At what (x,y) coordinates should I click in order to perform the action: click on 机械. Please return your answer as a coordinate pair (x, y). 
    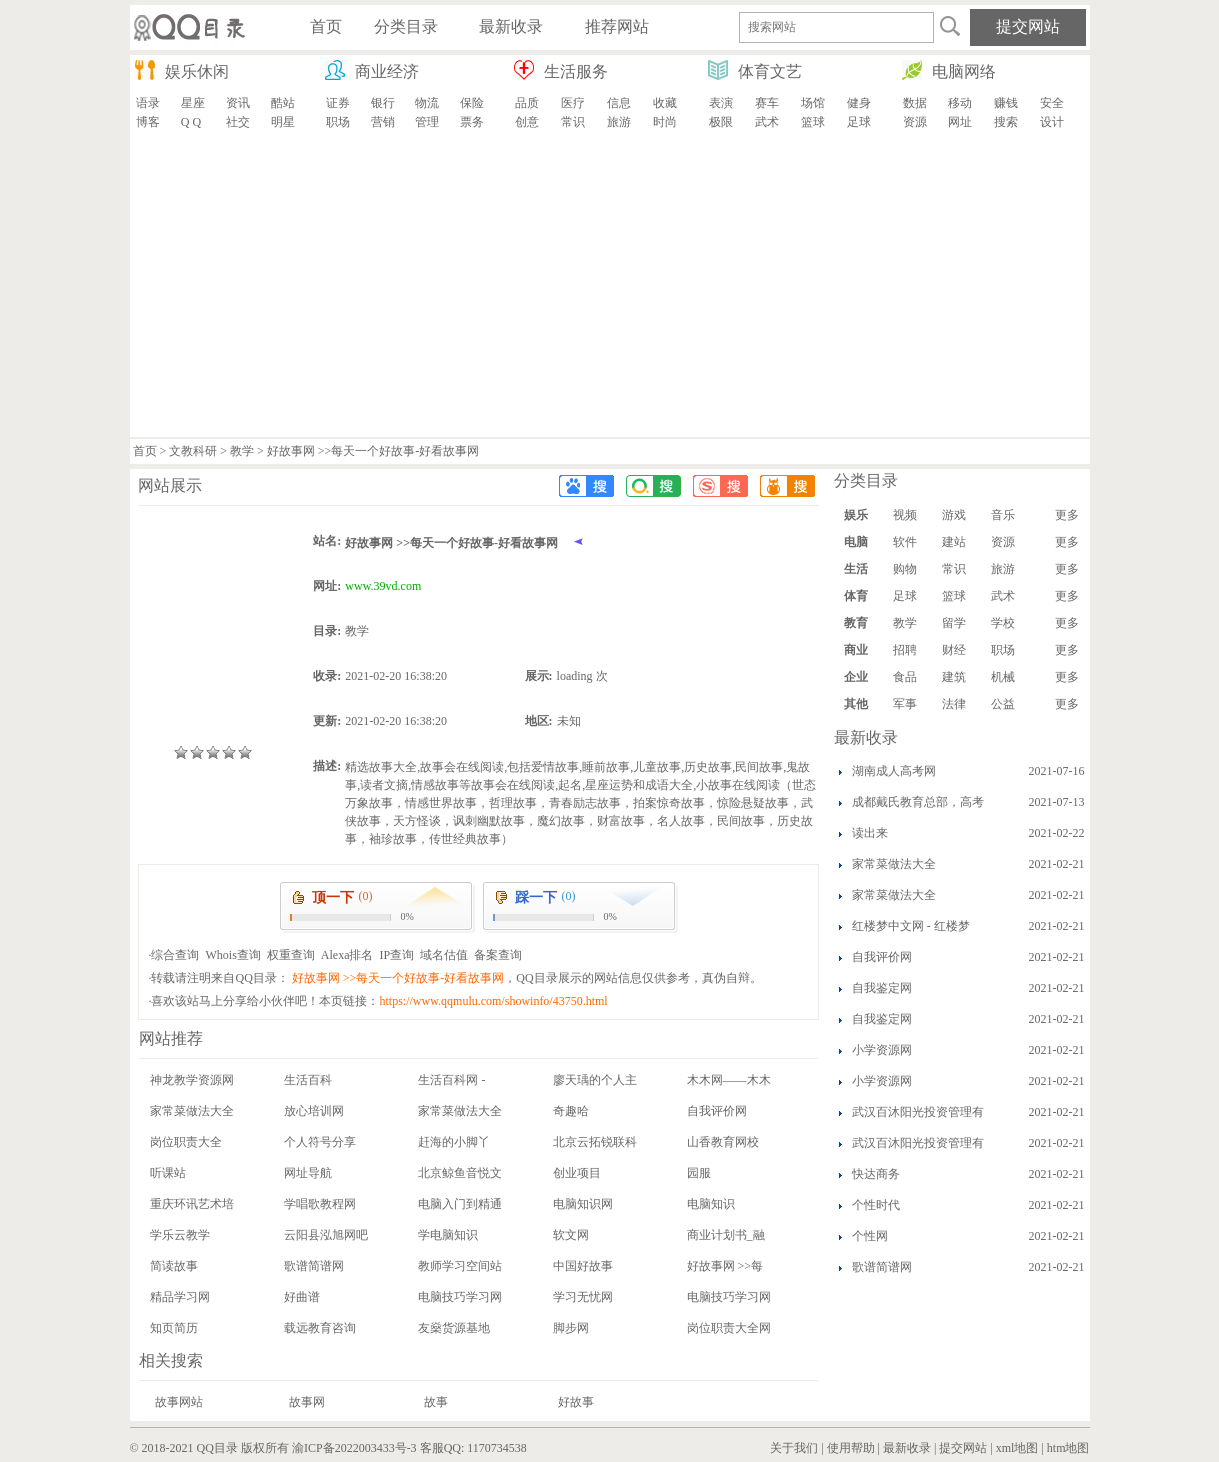
    Looking at the image, I should click on (1003, 677).